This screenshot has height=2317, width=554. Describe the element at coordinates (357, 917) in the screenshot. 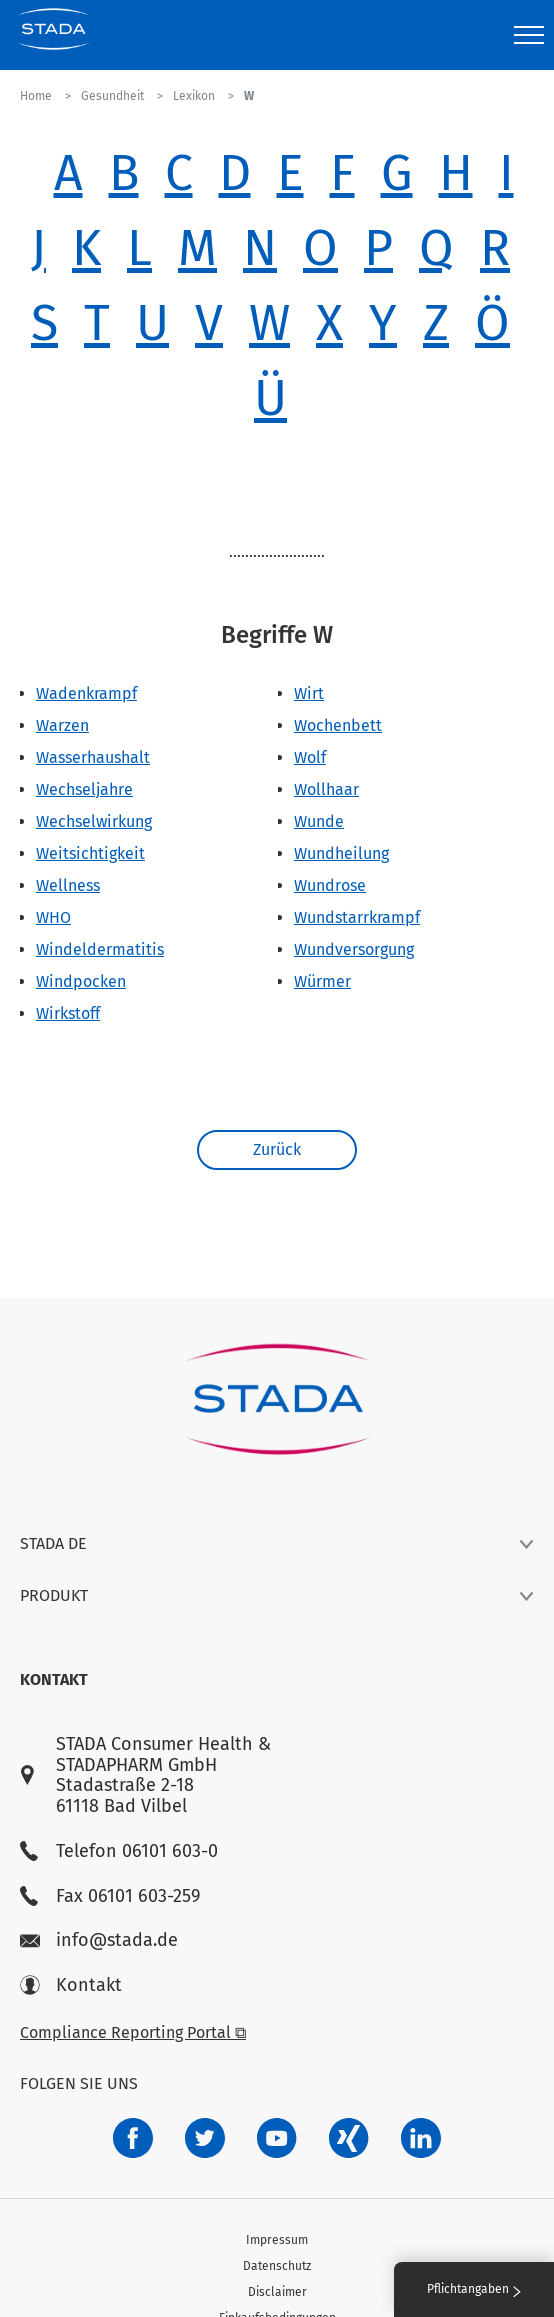

I see `Wundstarrkrampf` at that location.